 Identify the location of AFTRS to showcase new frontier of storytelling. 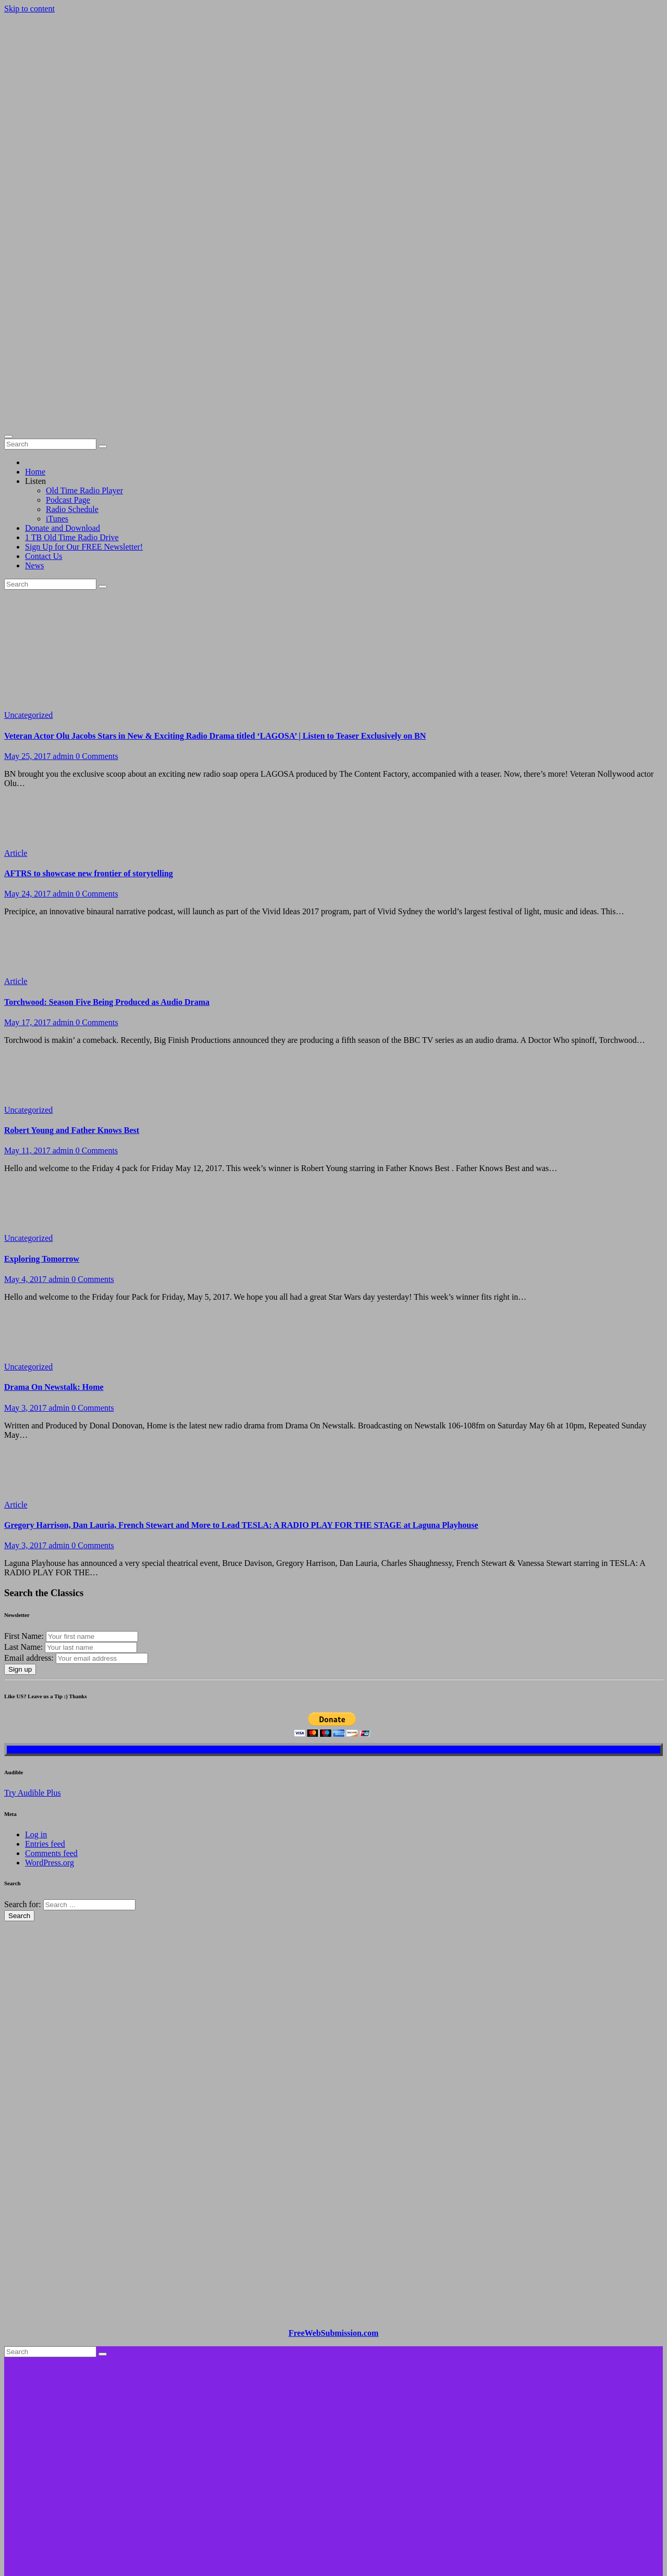
(88, 687).